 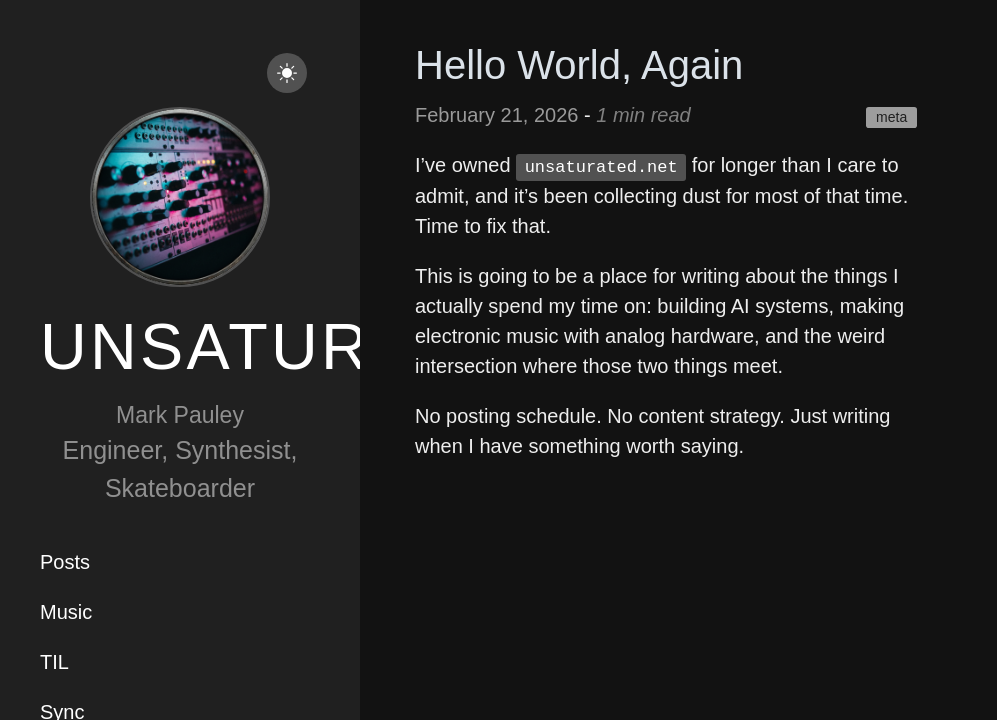 I want to click on meta, so click(x=891, y=117).